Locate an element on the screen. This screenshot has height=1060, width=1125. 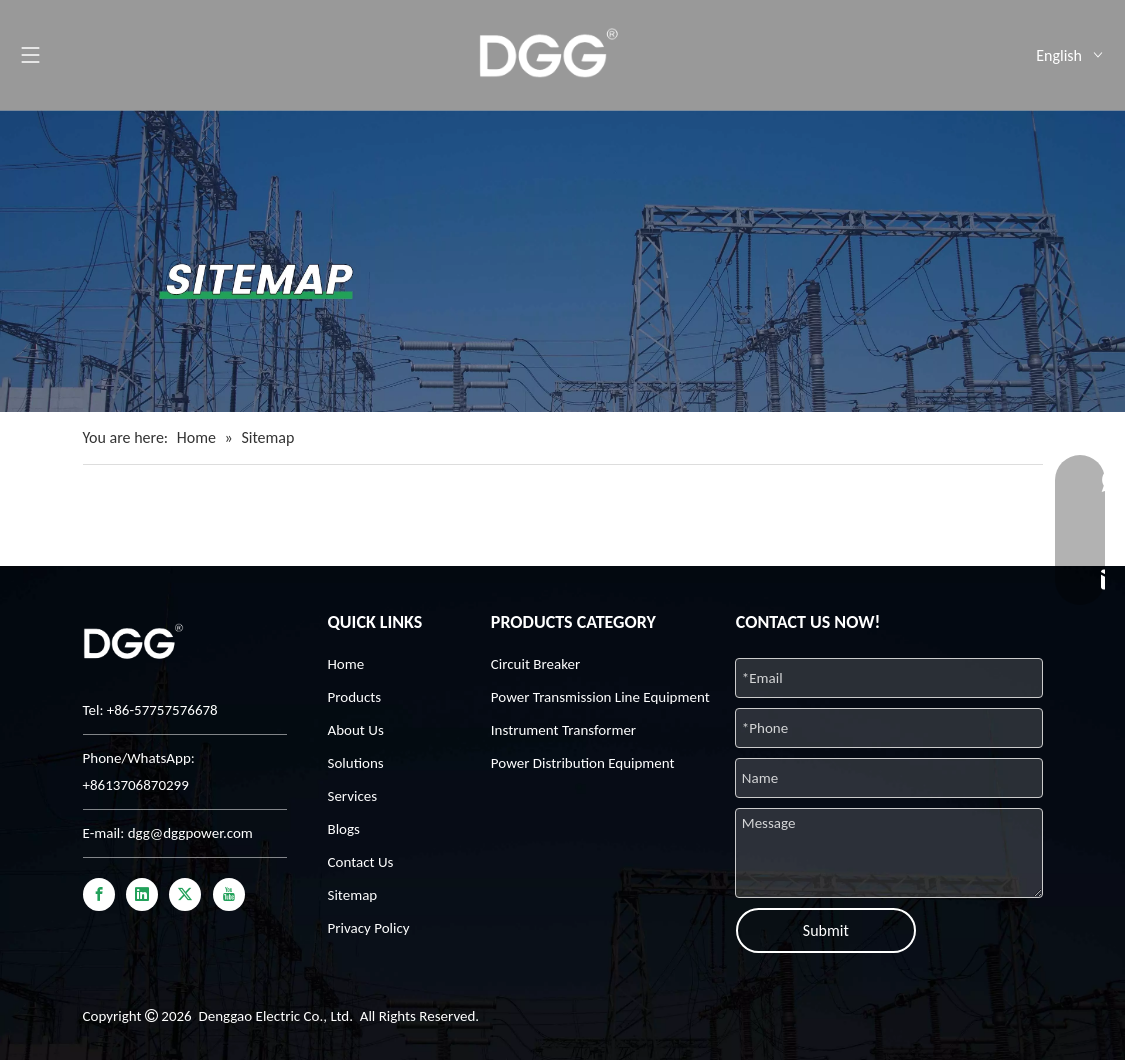
[Linkedin] is located at coordinates (142, 894).